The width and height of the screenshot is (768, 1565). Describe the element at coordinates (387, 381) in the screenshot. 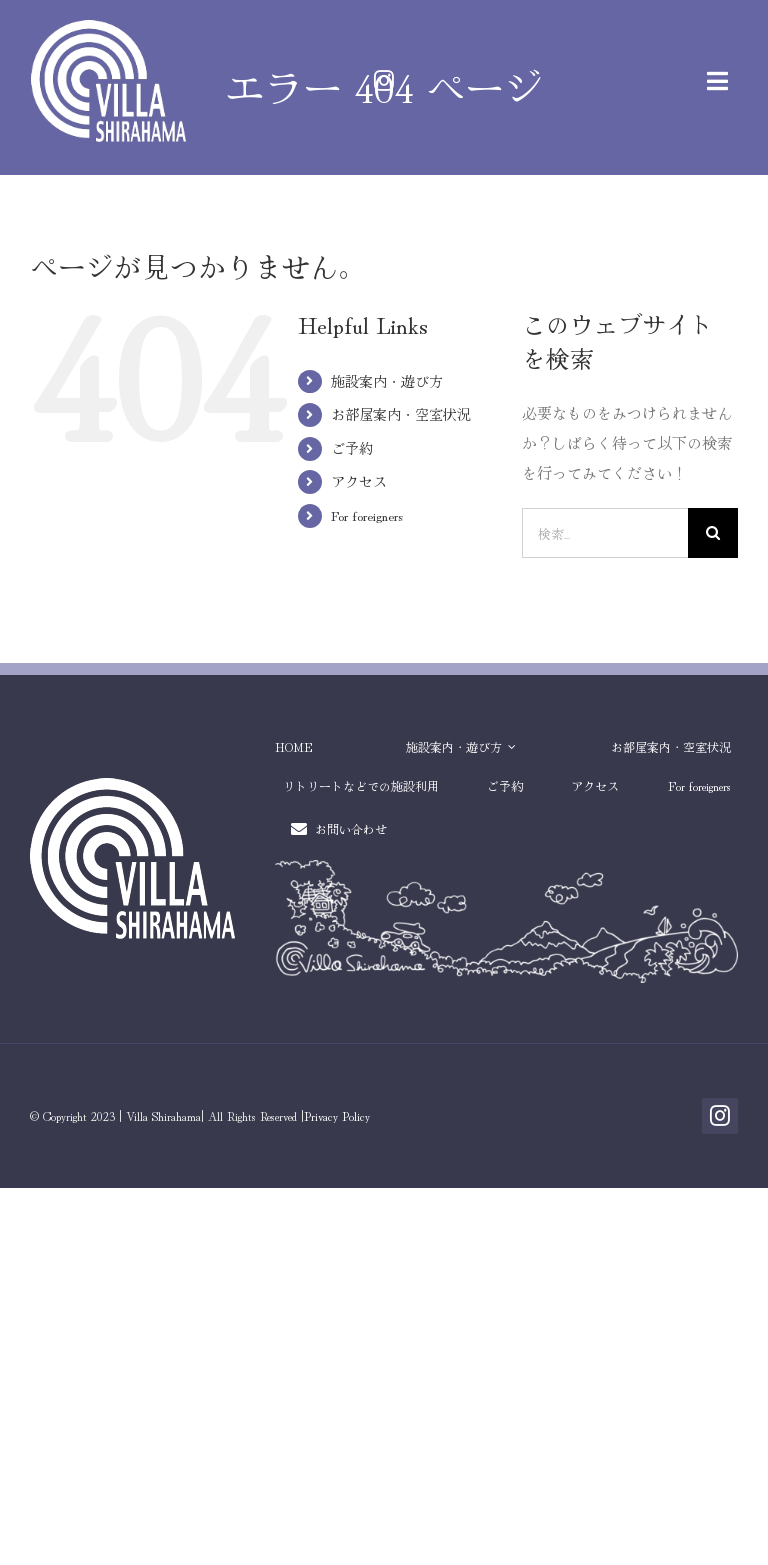

I see `施設案内・遊び方` at that location.